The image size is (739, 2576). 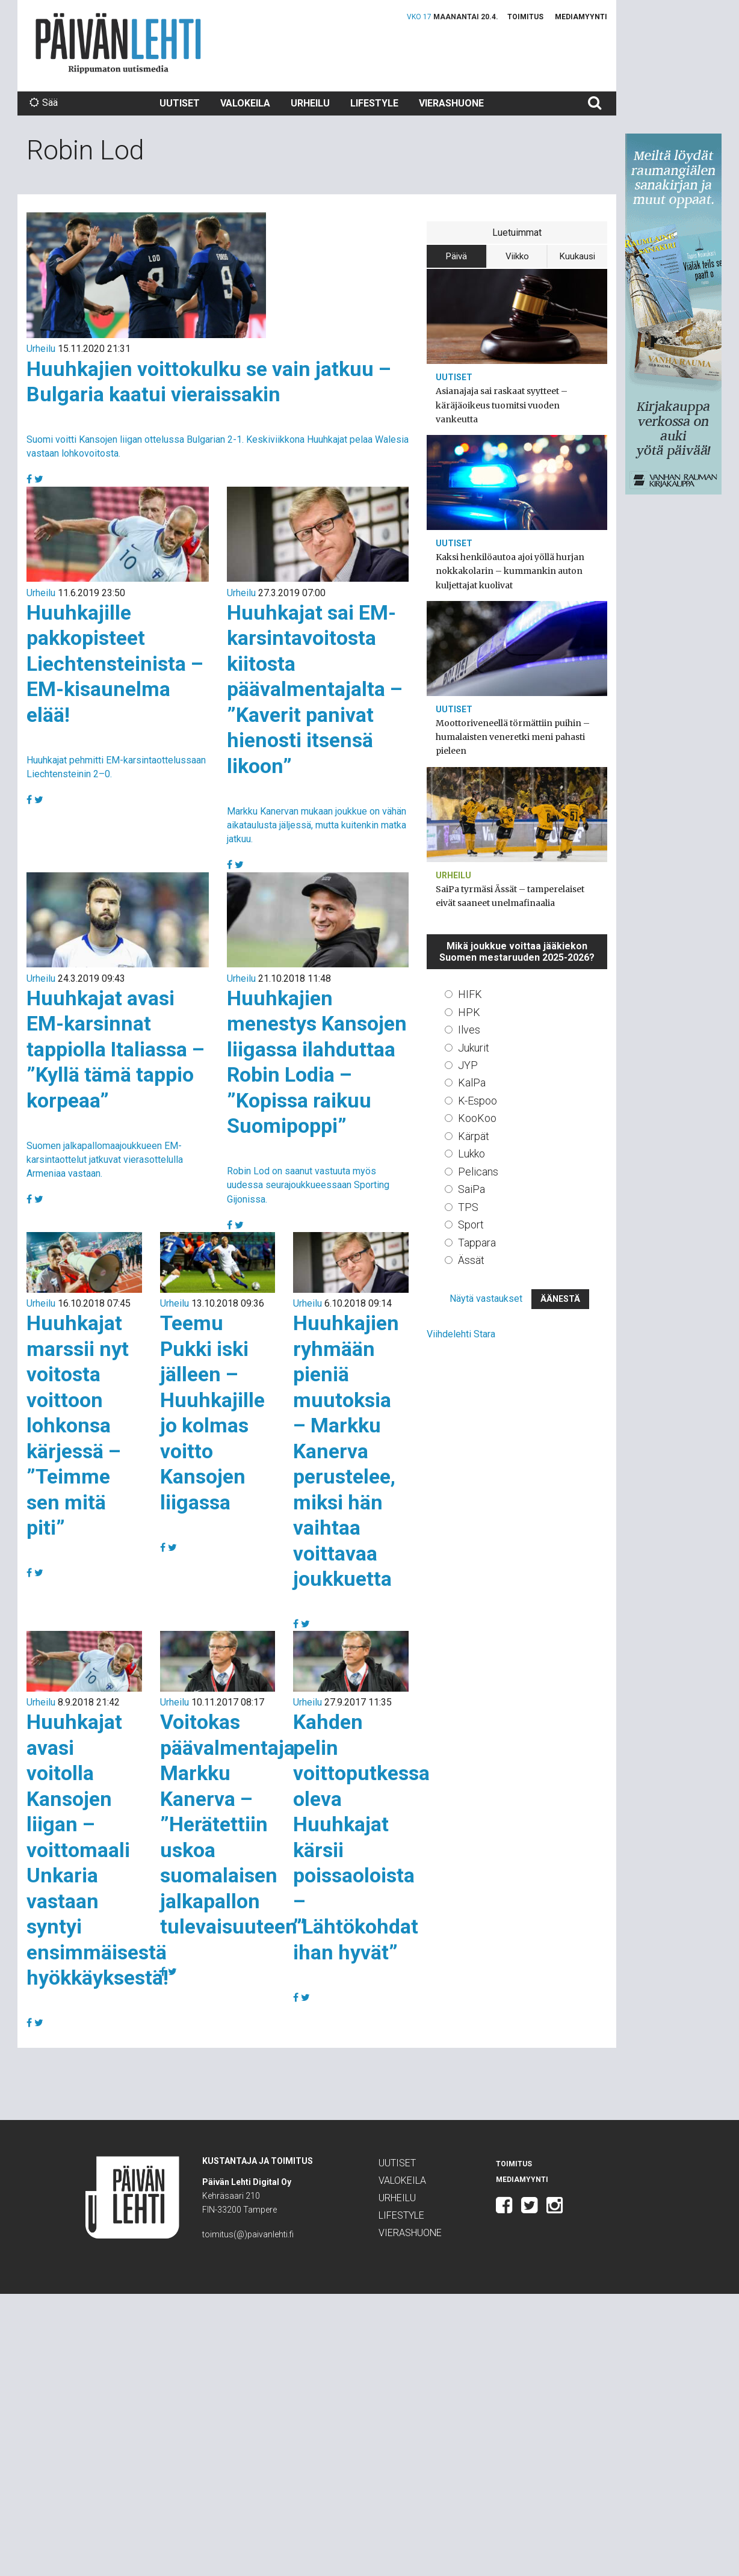 I want to click on Mediamyynti, so click(x=581, y=17).